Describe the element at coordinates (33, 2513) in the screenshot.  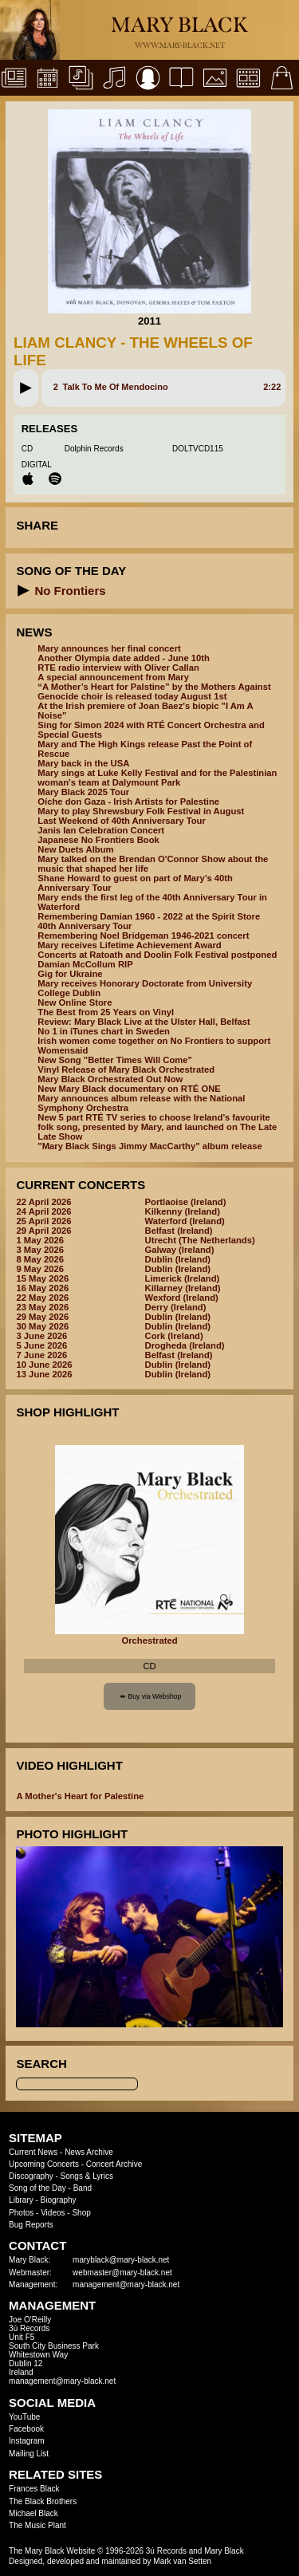
I see `Michael Black` at that location.